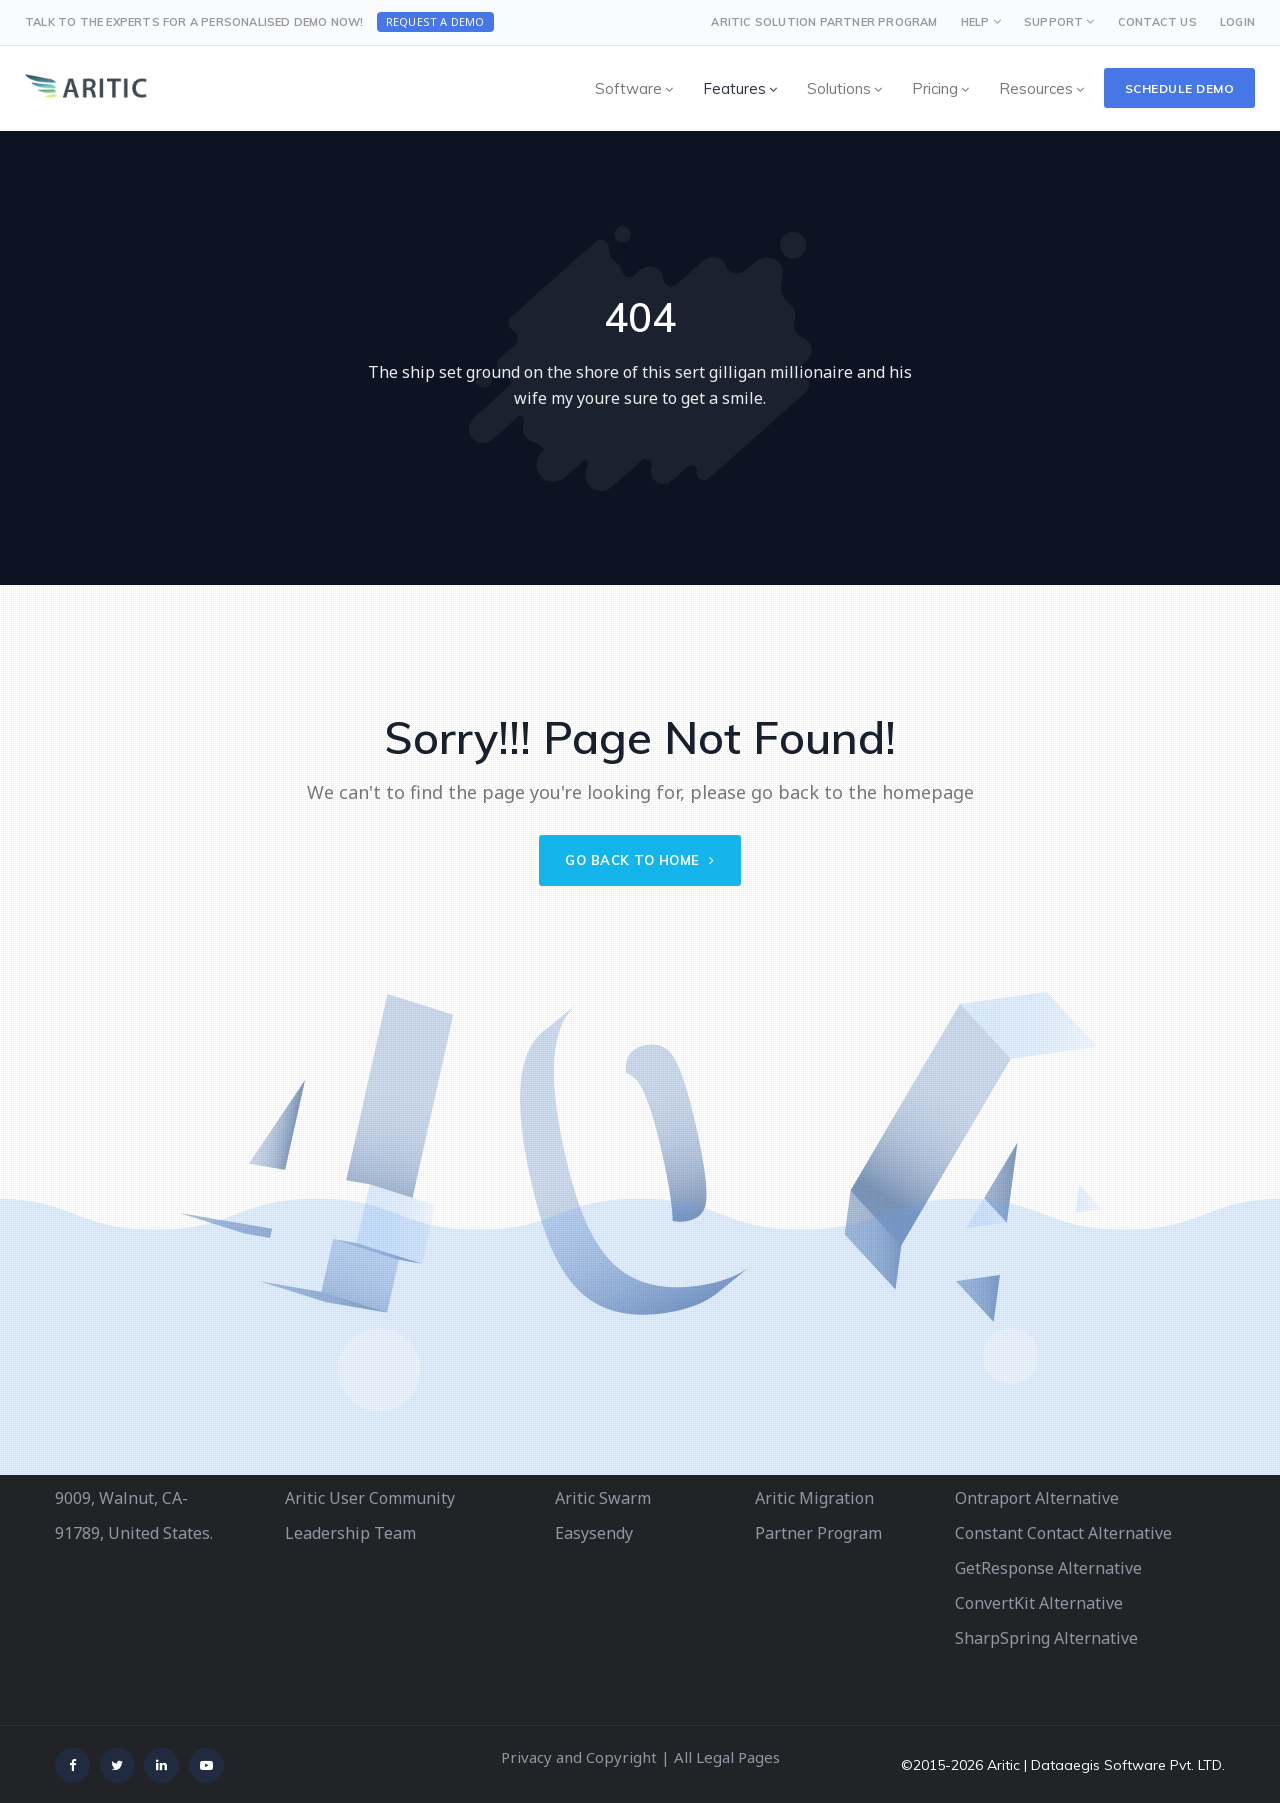 This screenshot has height=1803, width=1280. I want to click on HELP, so click(975, 22).